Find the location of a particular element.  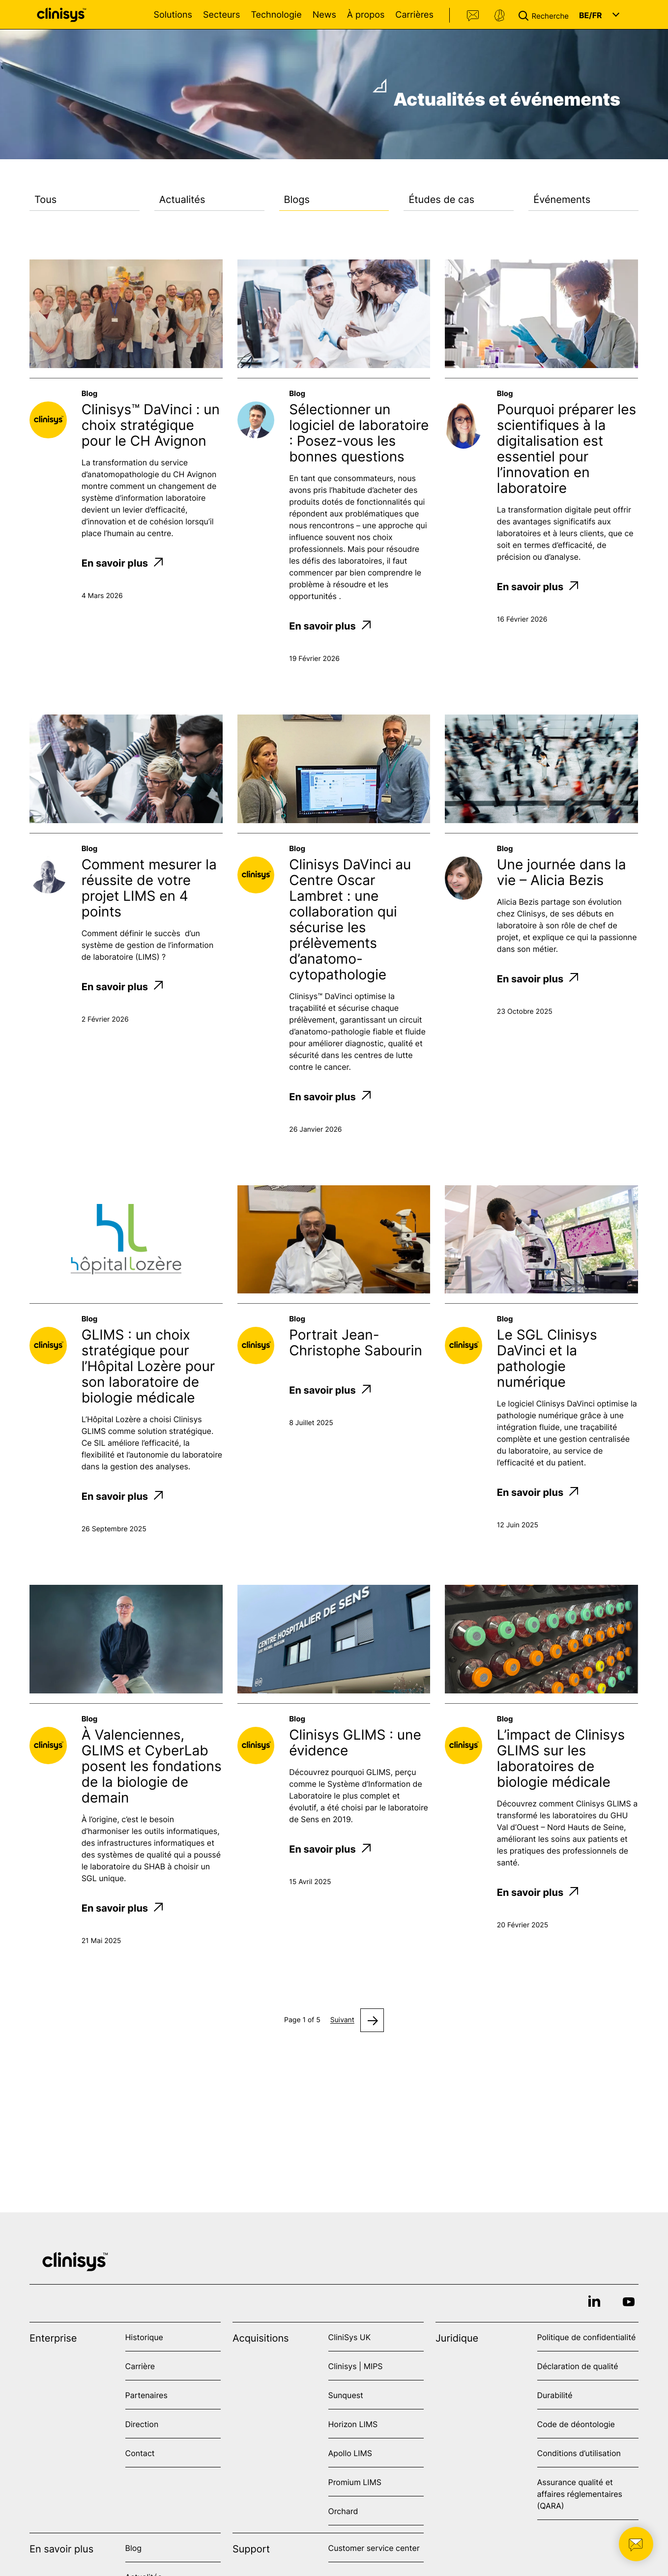

Conditions d’utilisation is located at coordinates (579, 2453).